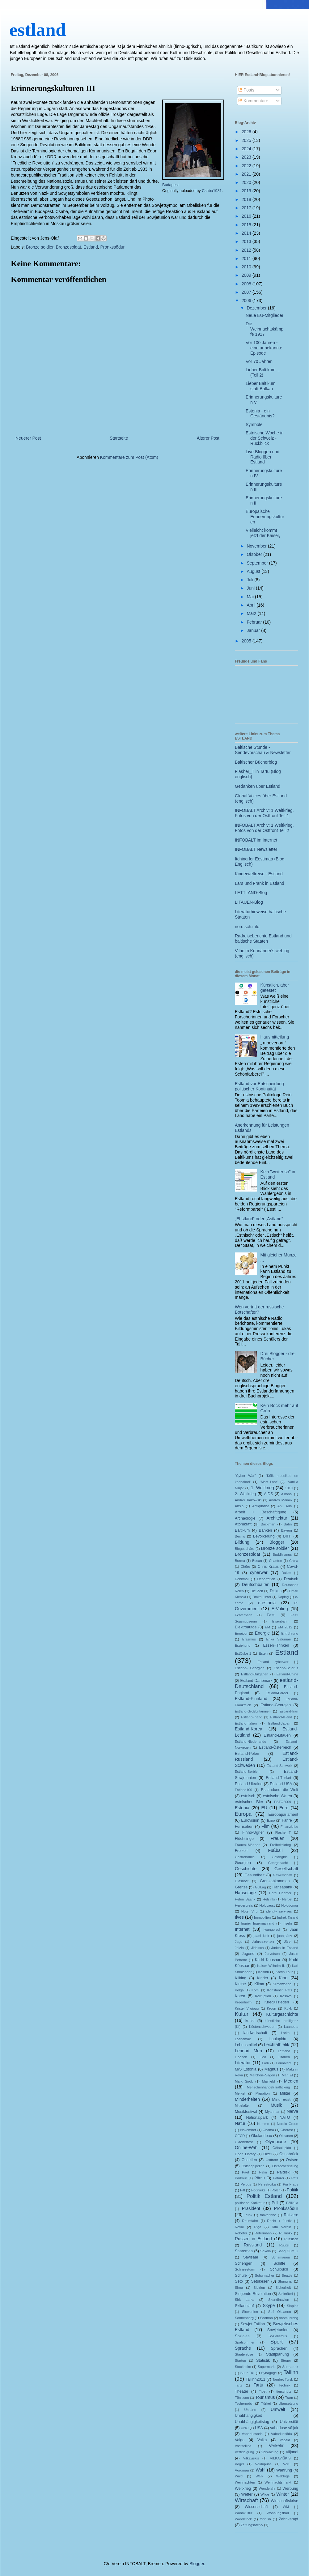 The width and height of the screenshot is (309, 2576). Describe the element at coordinates (275, 1747) in the screenshot. I see `Estland-Österreich` at that location.